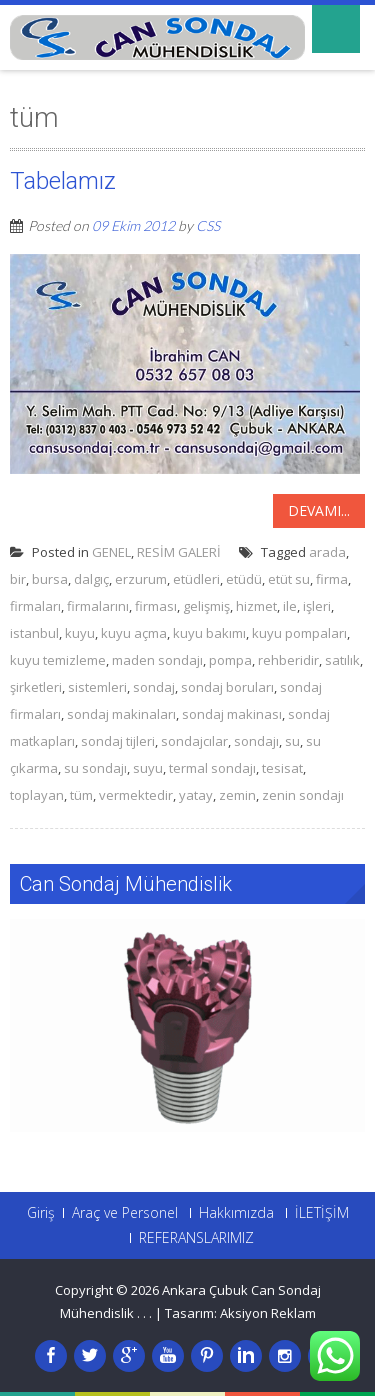 Image resolution: width=375 pixels, height=1396 pixels. I want to click on tesisat, so click(282, 768).